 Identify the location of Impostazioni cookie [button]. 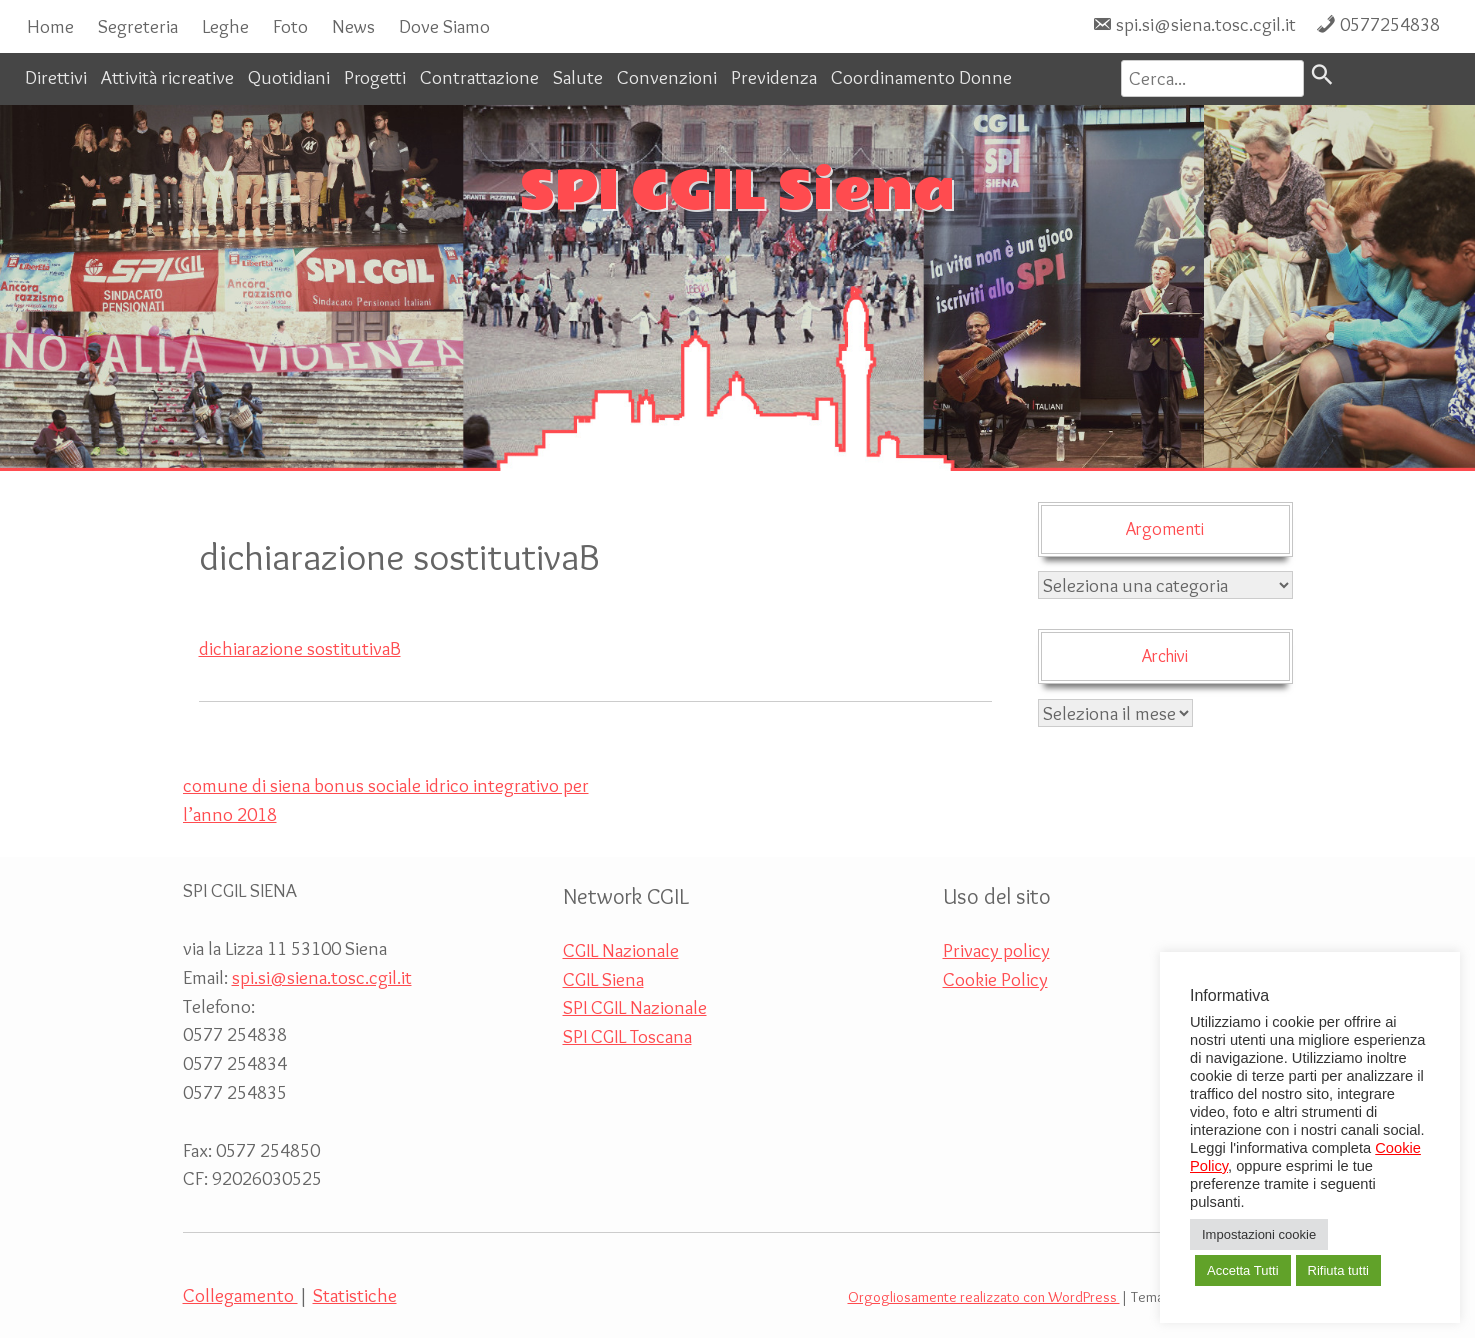
(1259, 1234).